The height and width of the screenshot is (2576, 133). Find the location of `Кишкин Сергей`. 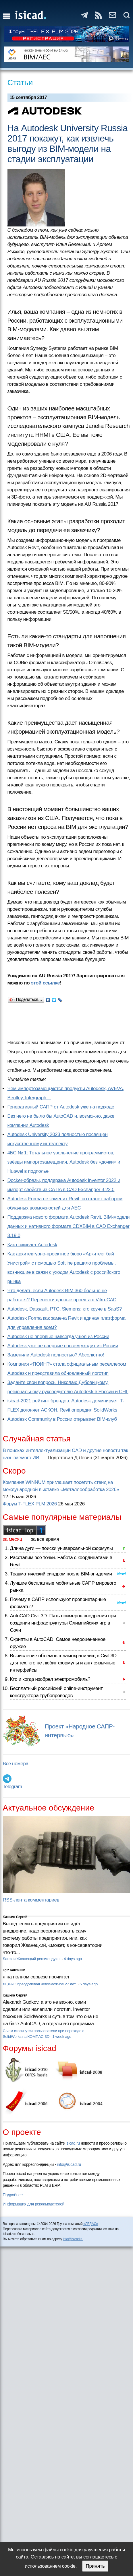

Кишкин Сергей is located at coordinates (15, 1917).